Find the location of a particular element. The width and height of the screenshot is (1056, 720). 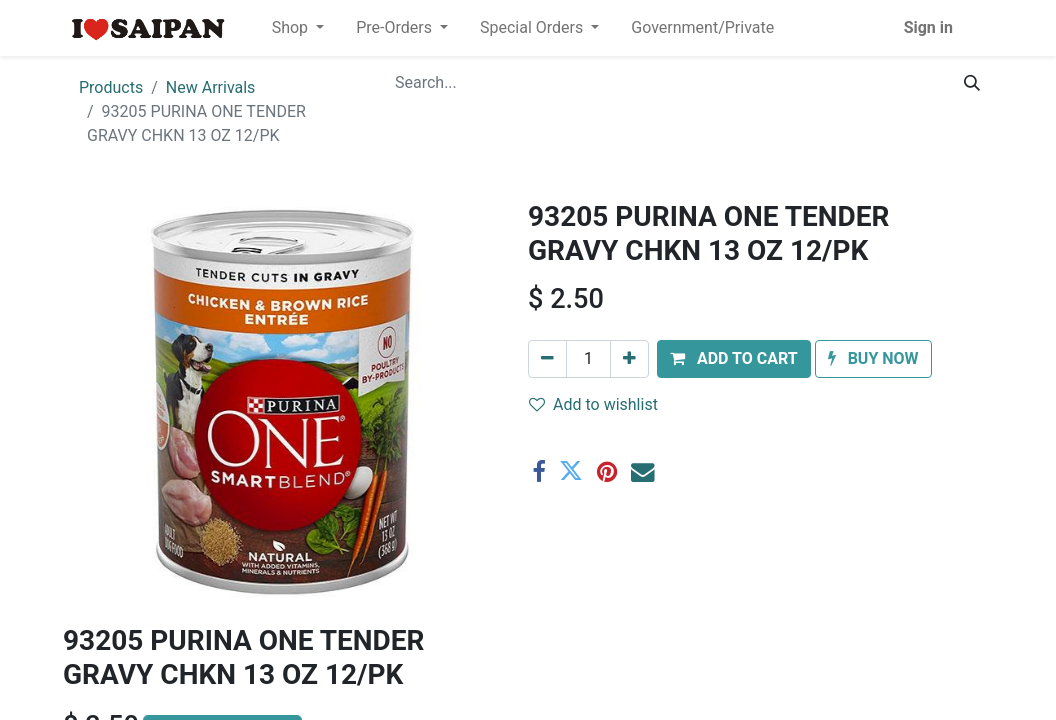

Sign in is located at coordinates (928, 27).